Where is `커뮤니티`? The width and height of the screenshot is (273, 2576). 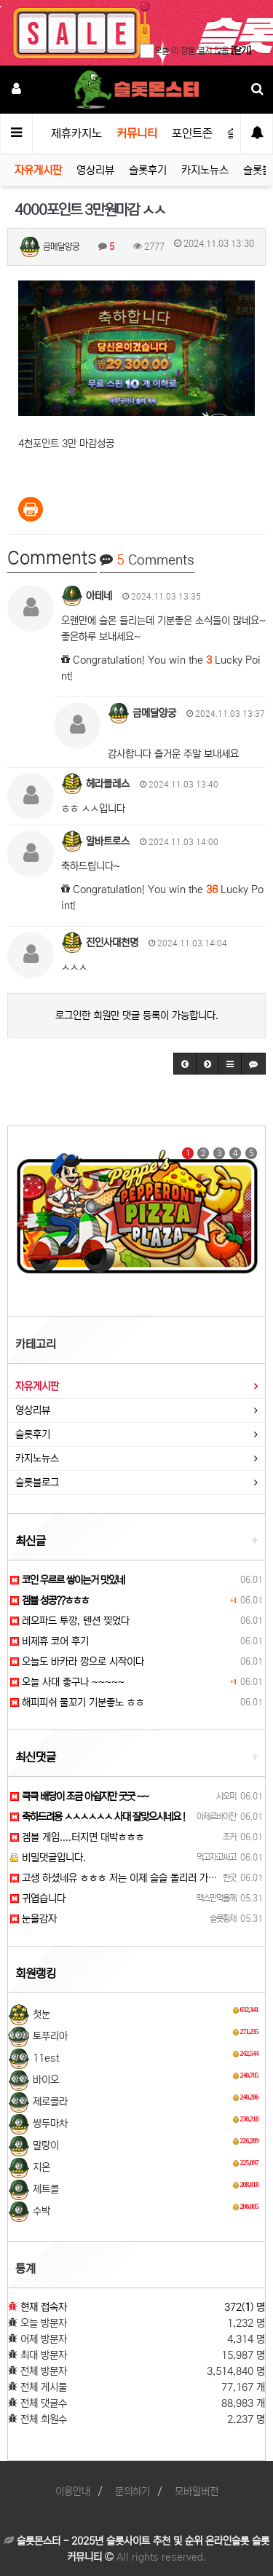
커뮤니티 is located at coordinates (136, 133).